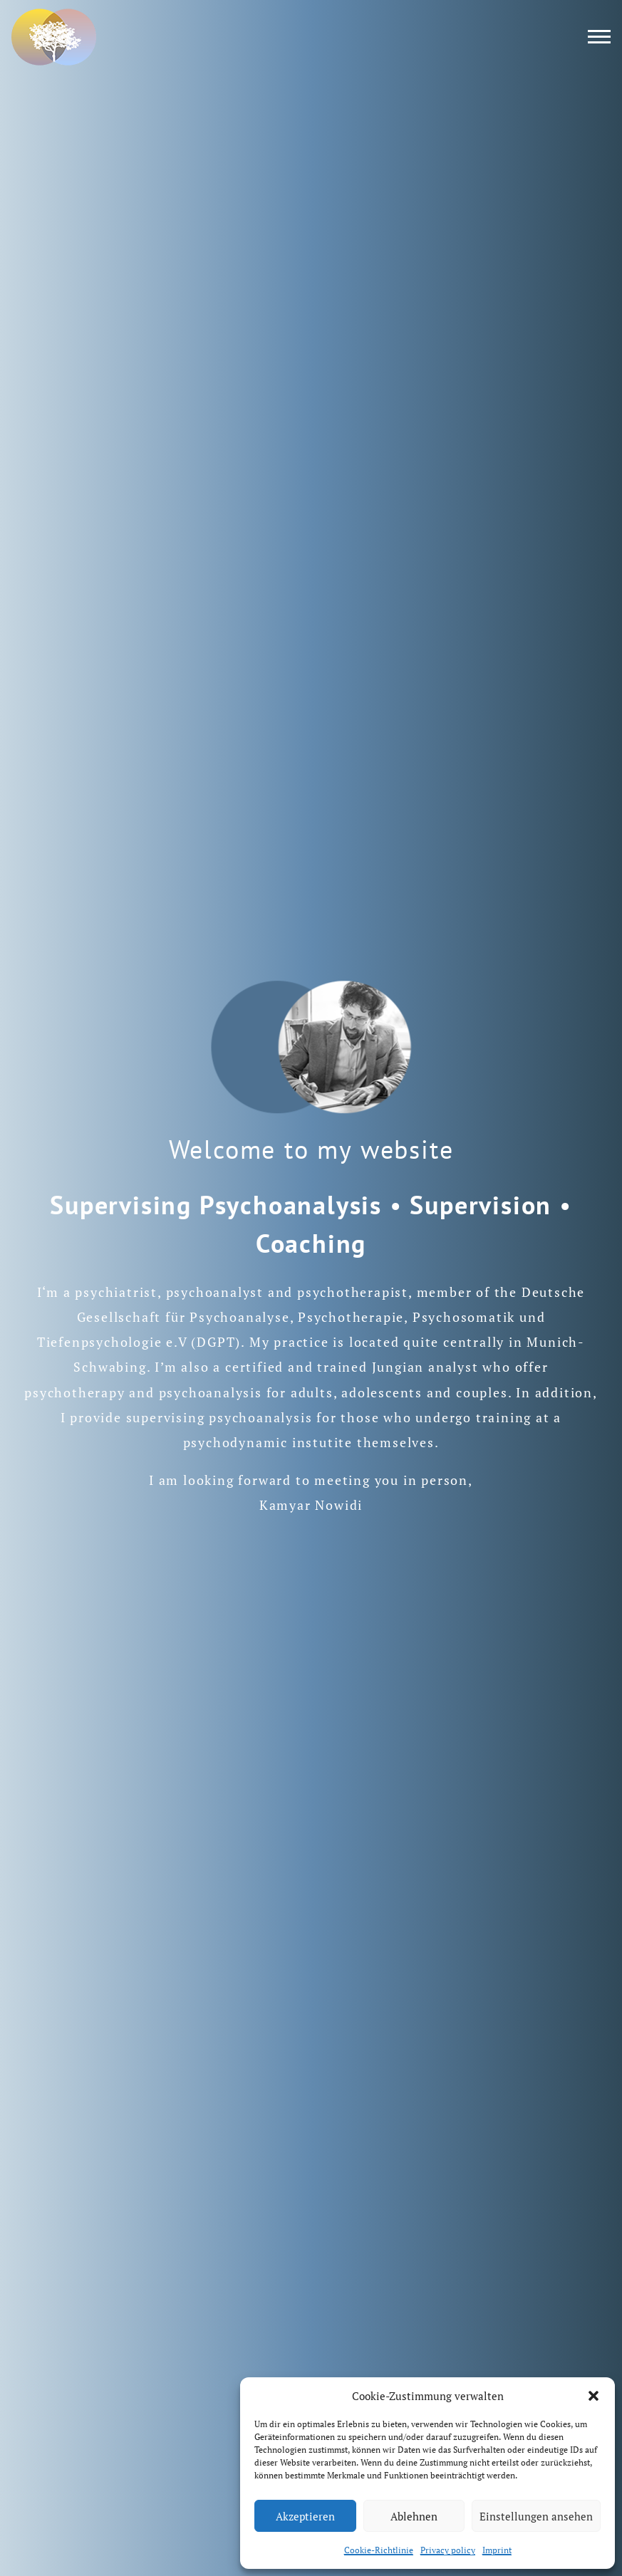 Image resolution: width=622 pixels, height=2576 pixels. What do you see at coordinates (378, 2550) in the screenshot?
I see `Cookie-Richtlinie` at bounding box center [378, 2550].